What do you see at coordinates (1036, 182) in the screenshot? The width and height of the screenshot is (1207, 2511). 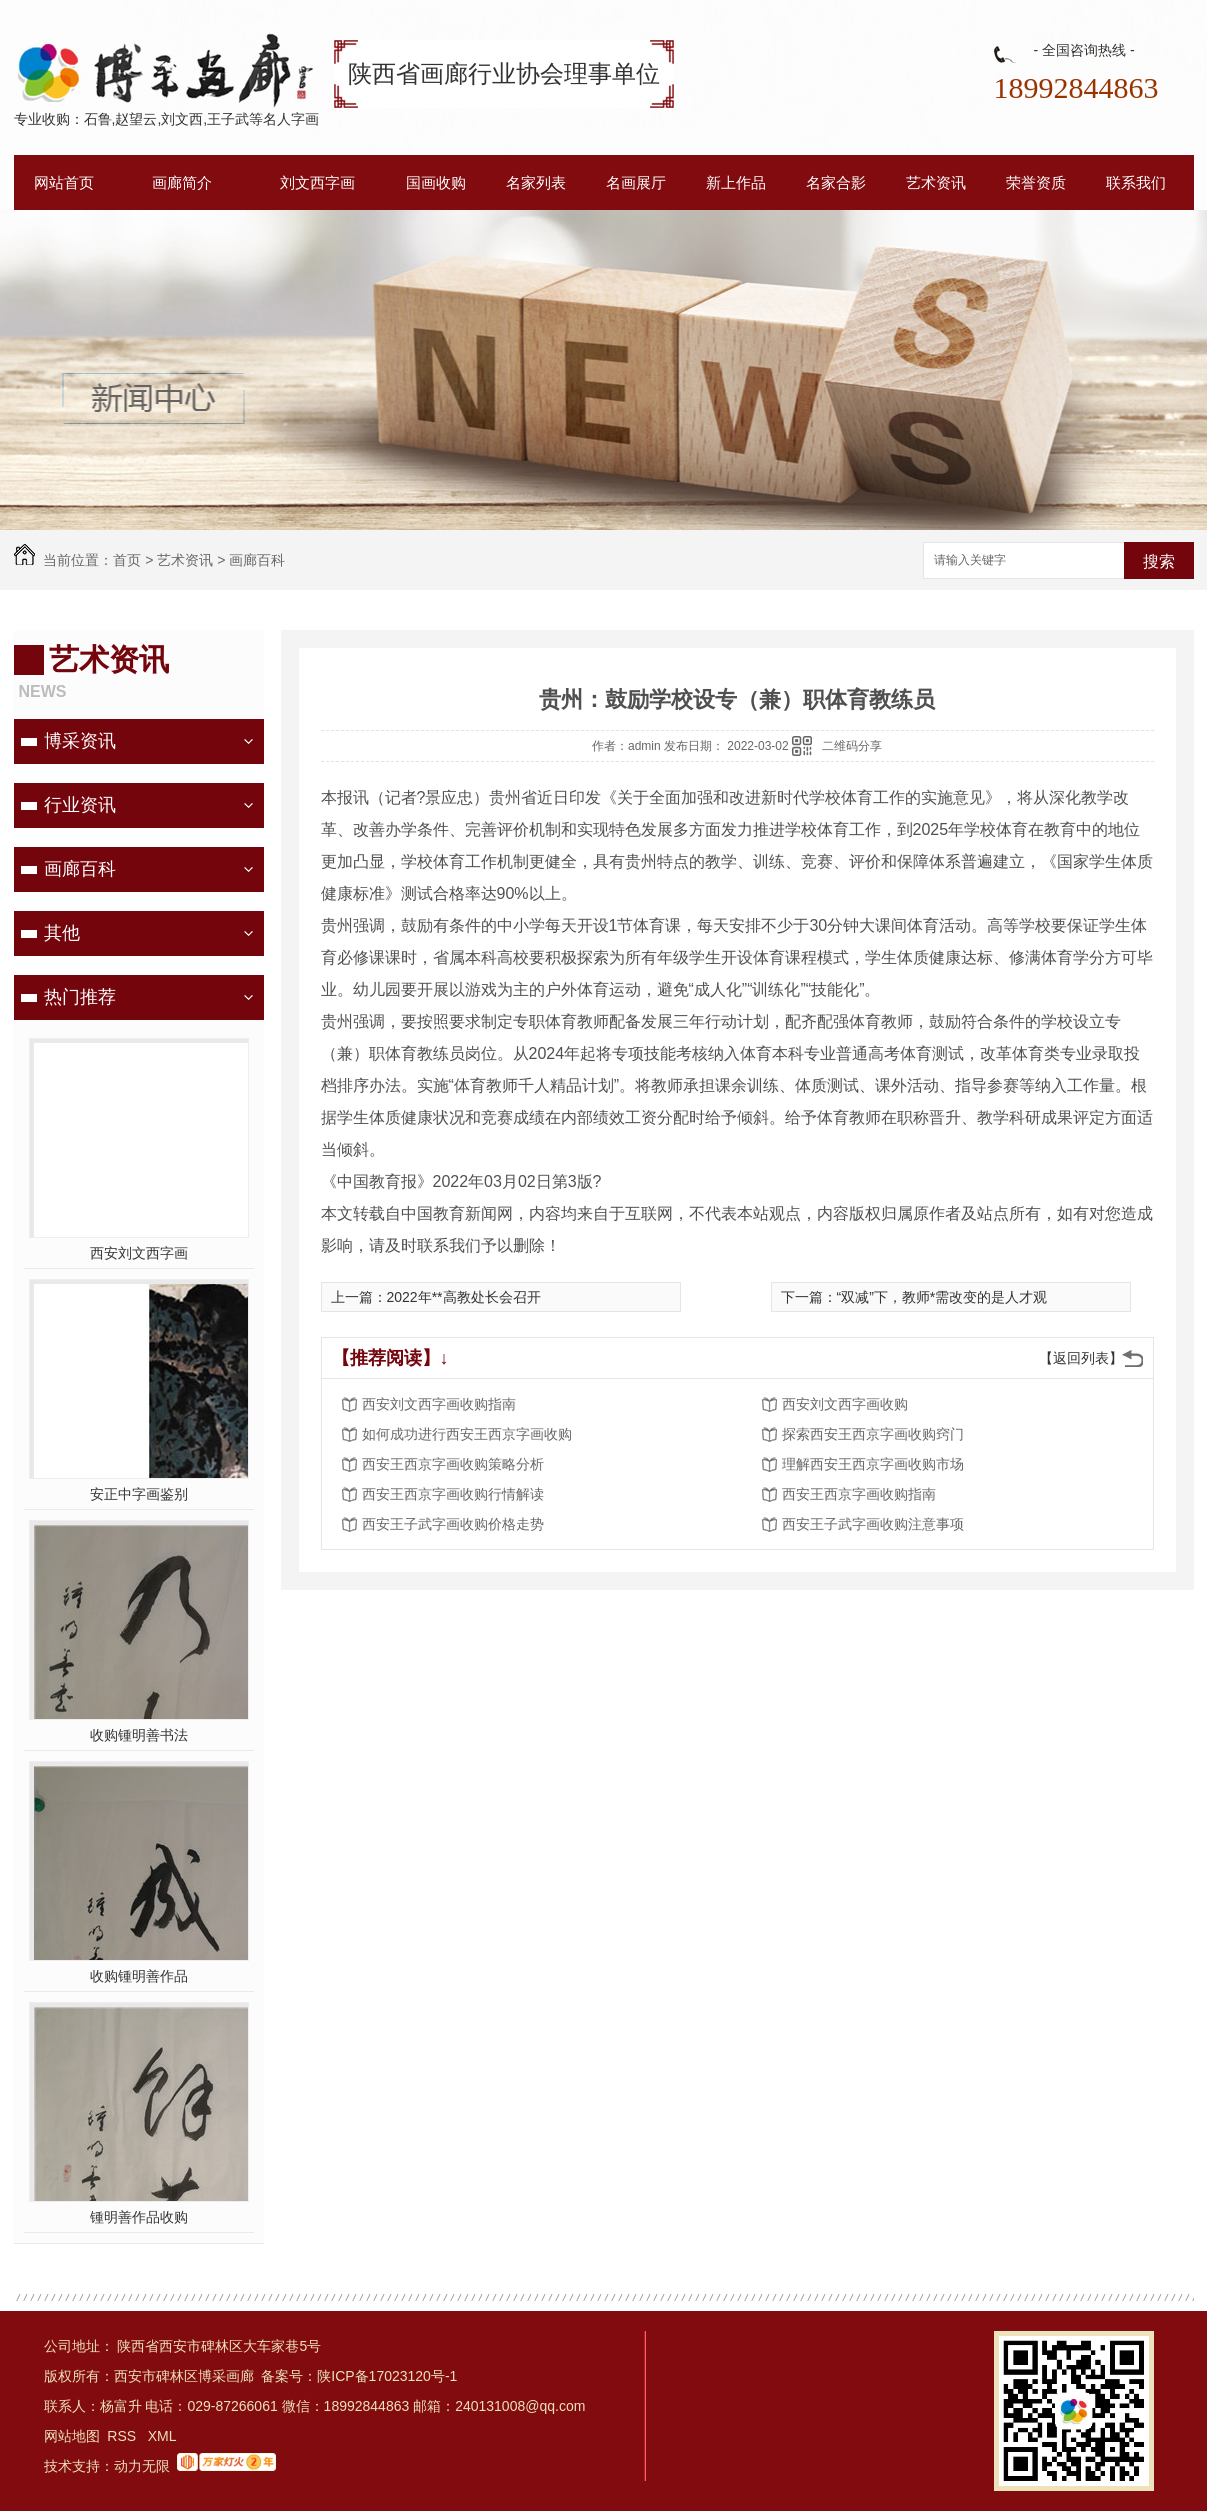 I see `荣誉资质` at bounding box center [1036, 182].